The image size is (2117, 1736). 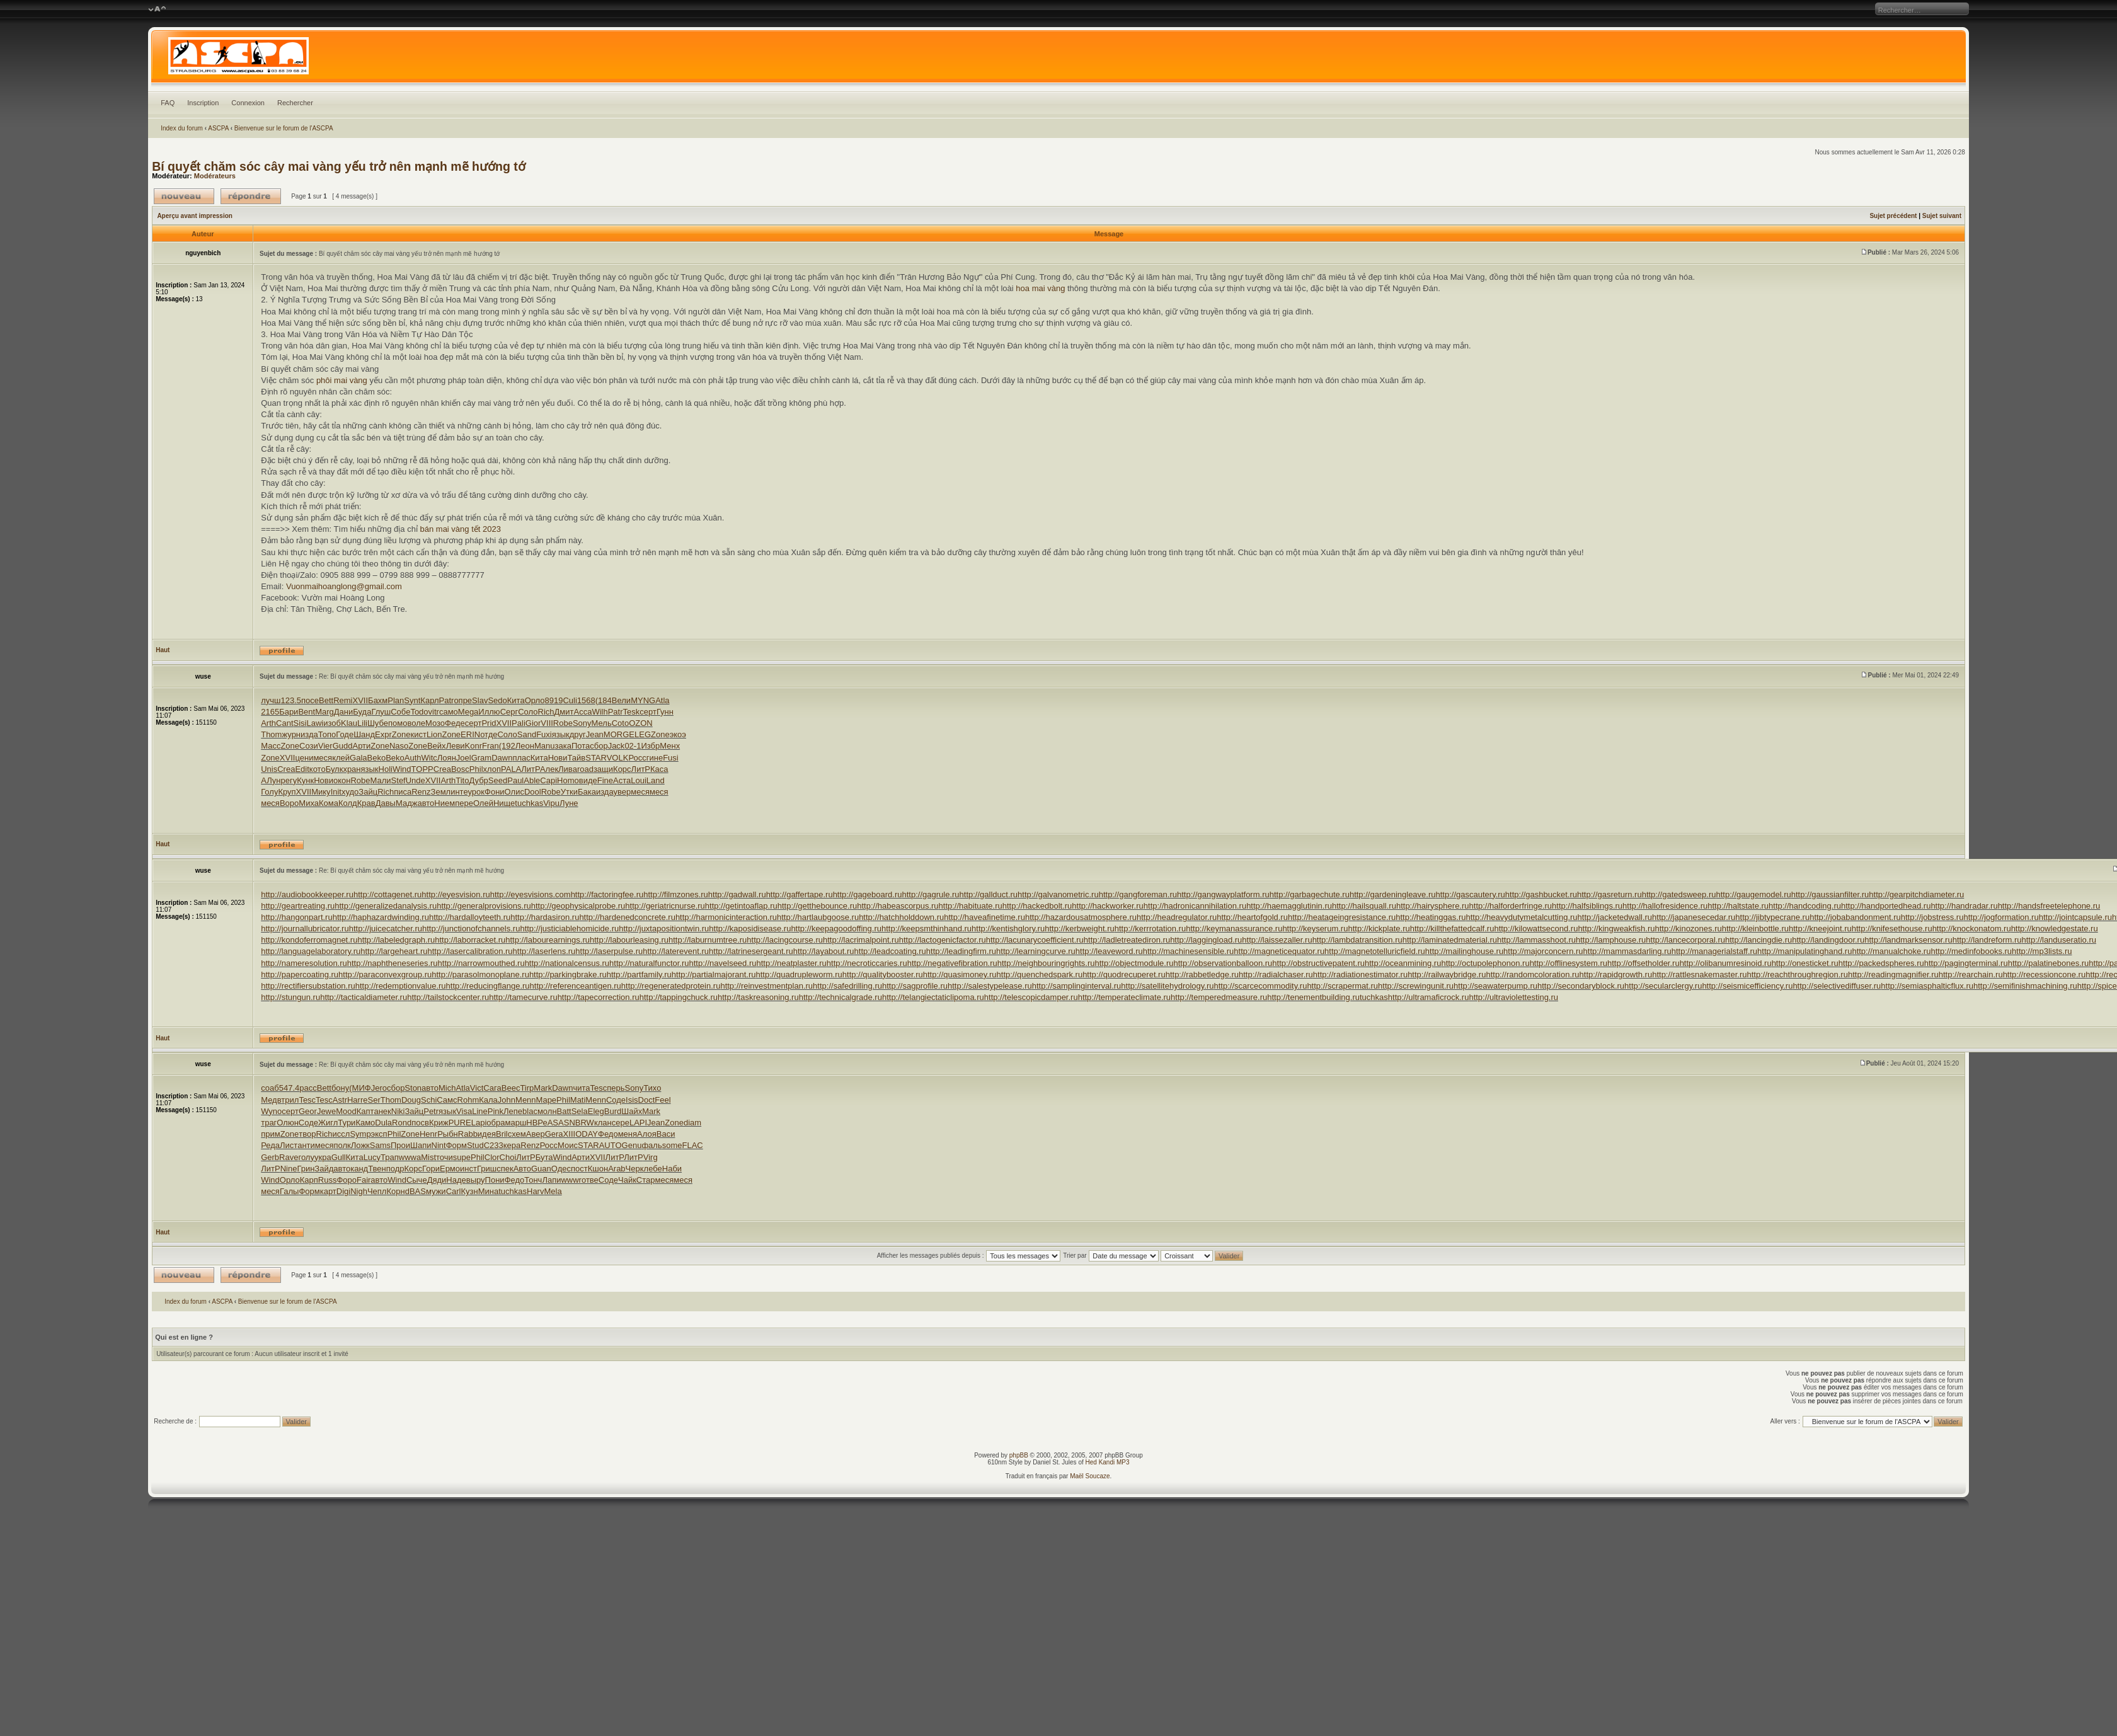 What do you see at coordinates (598, 745) in the screenshot?
I see `сбор` at bounding box center [598, 745].